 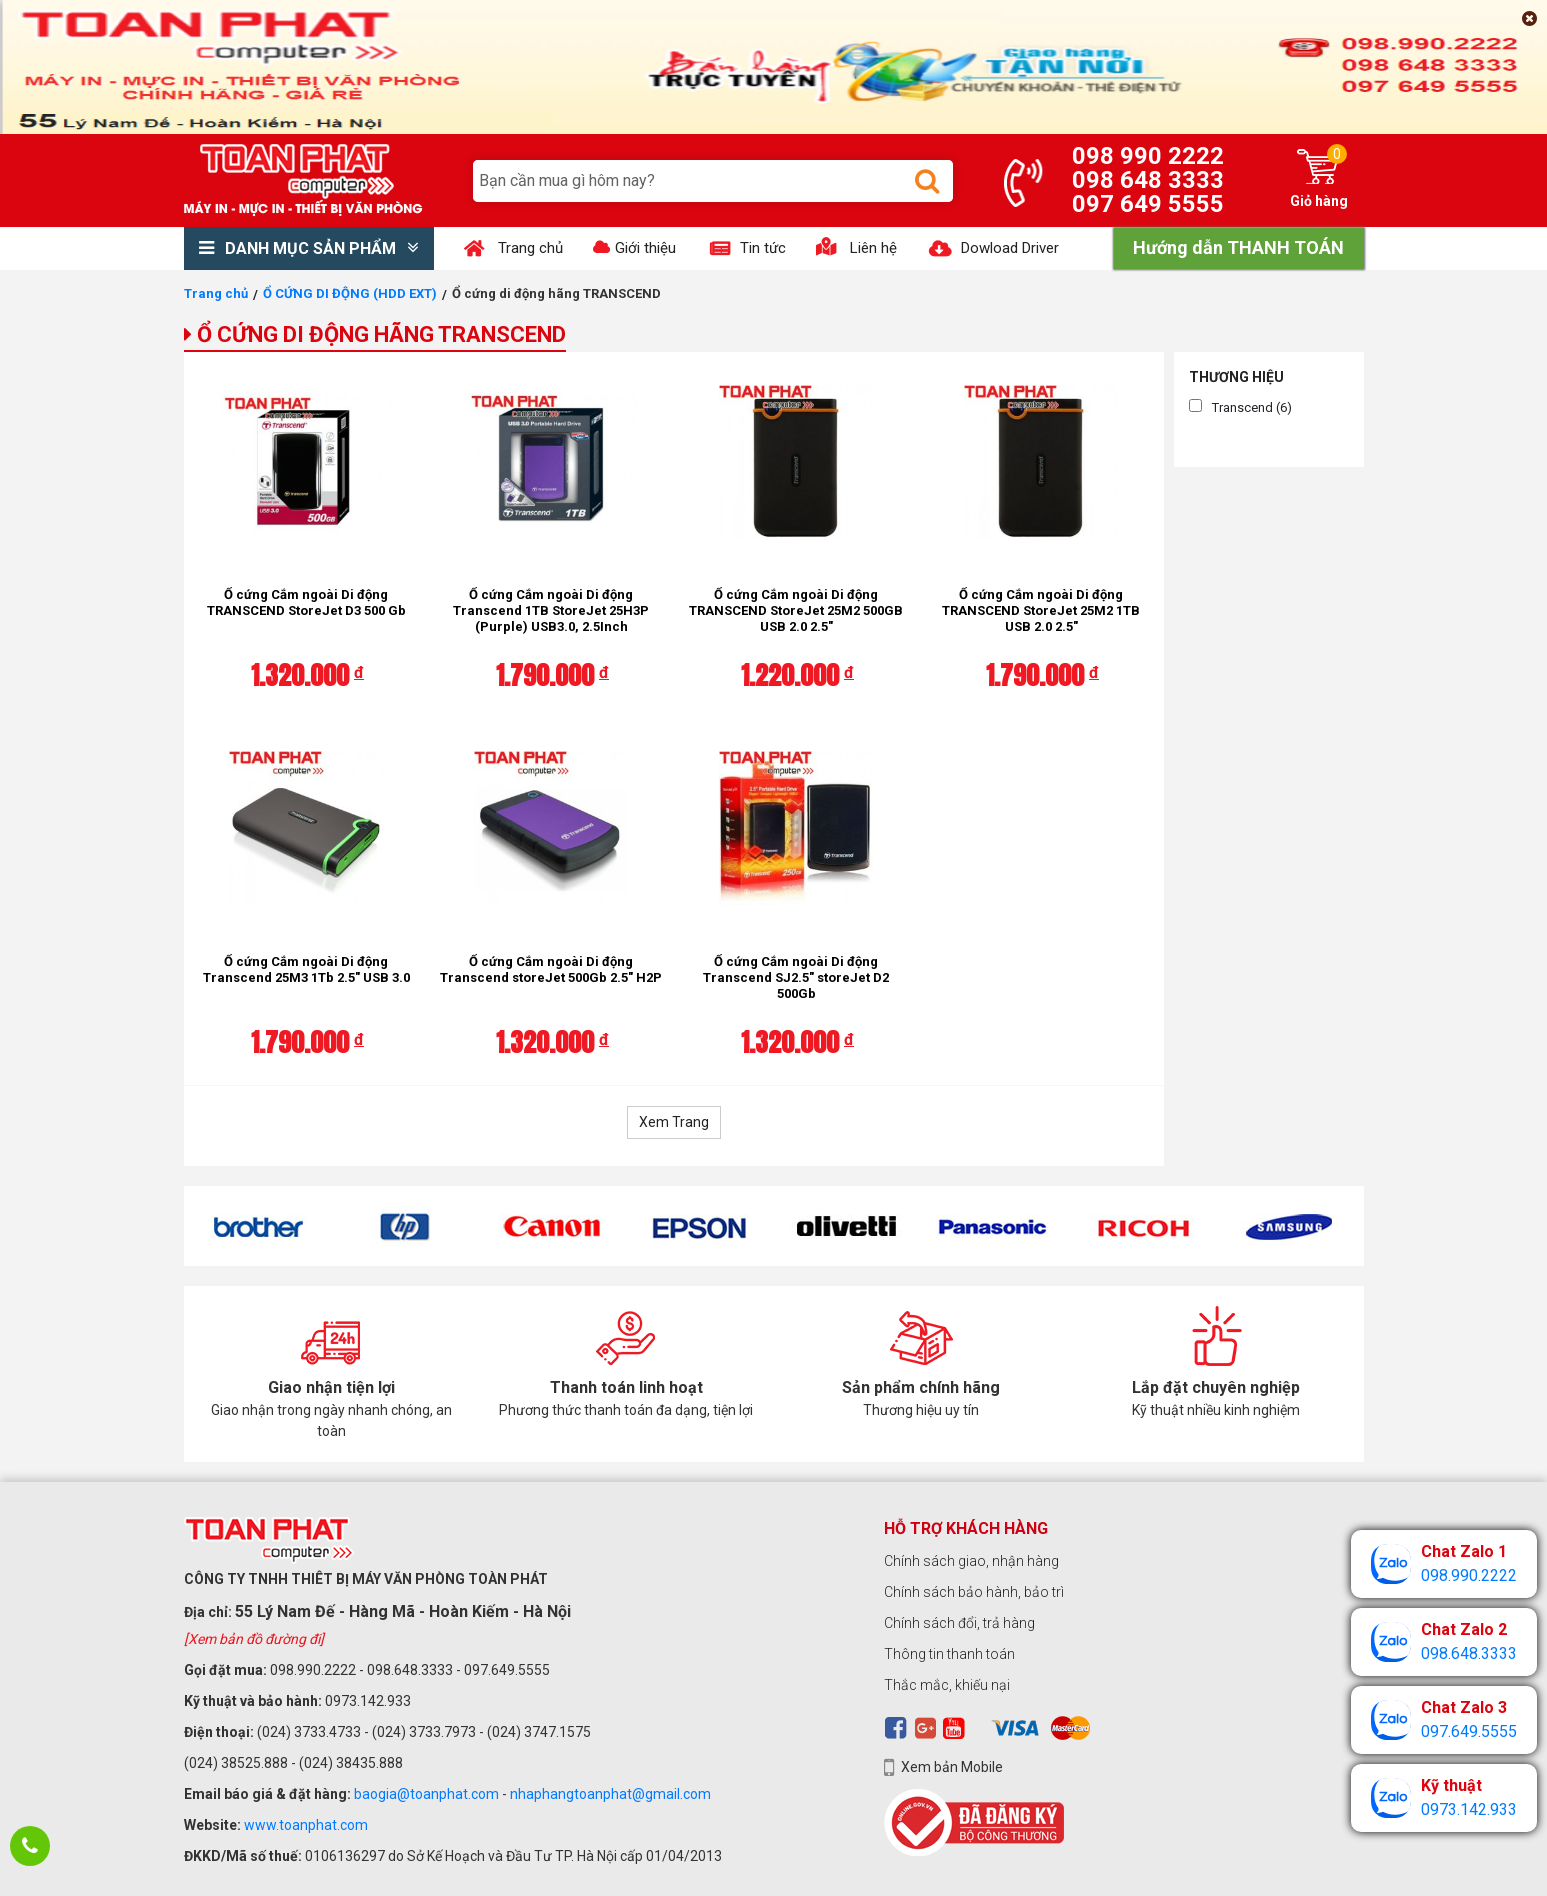 I want to click on www.toanphat.com, so click(x=306, y=1825).